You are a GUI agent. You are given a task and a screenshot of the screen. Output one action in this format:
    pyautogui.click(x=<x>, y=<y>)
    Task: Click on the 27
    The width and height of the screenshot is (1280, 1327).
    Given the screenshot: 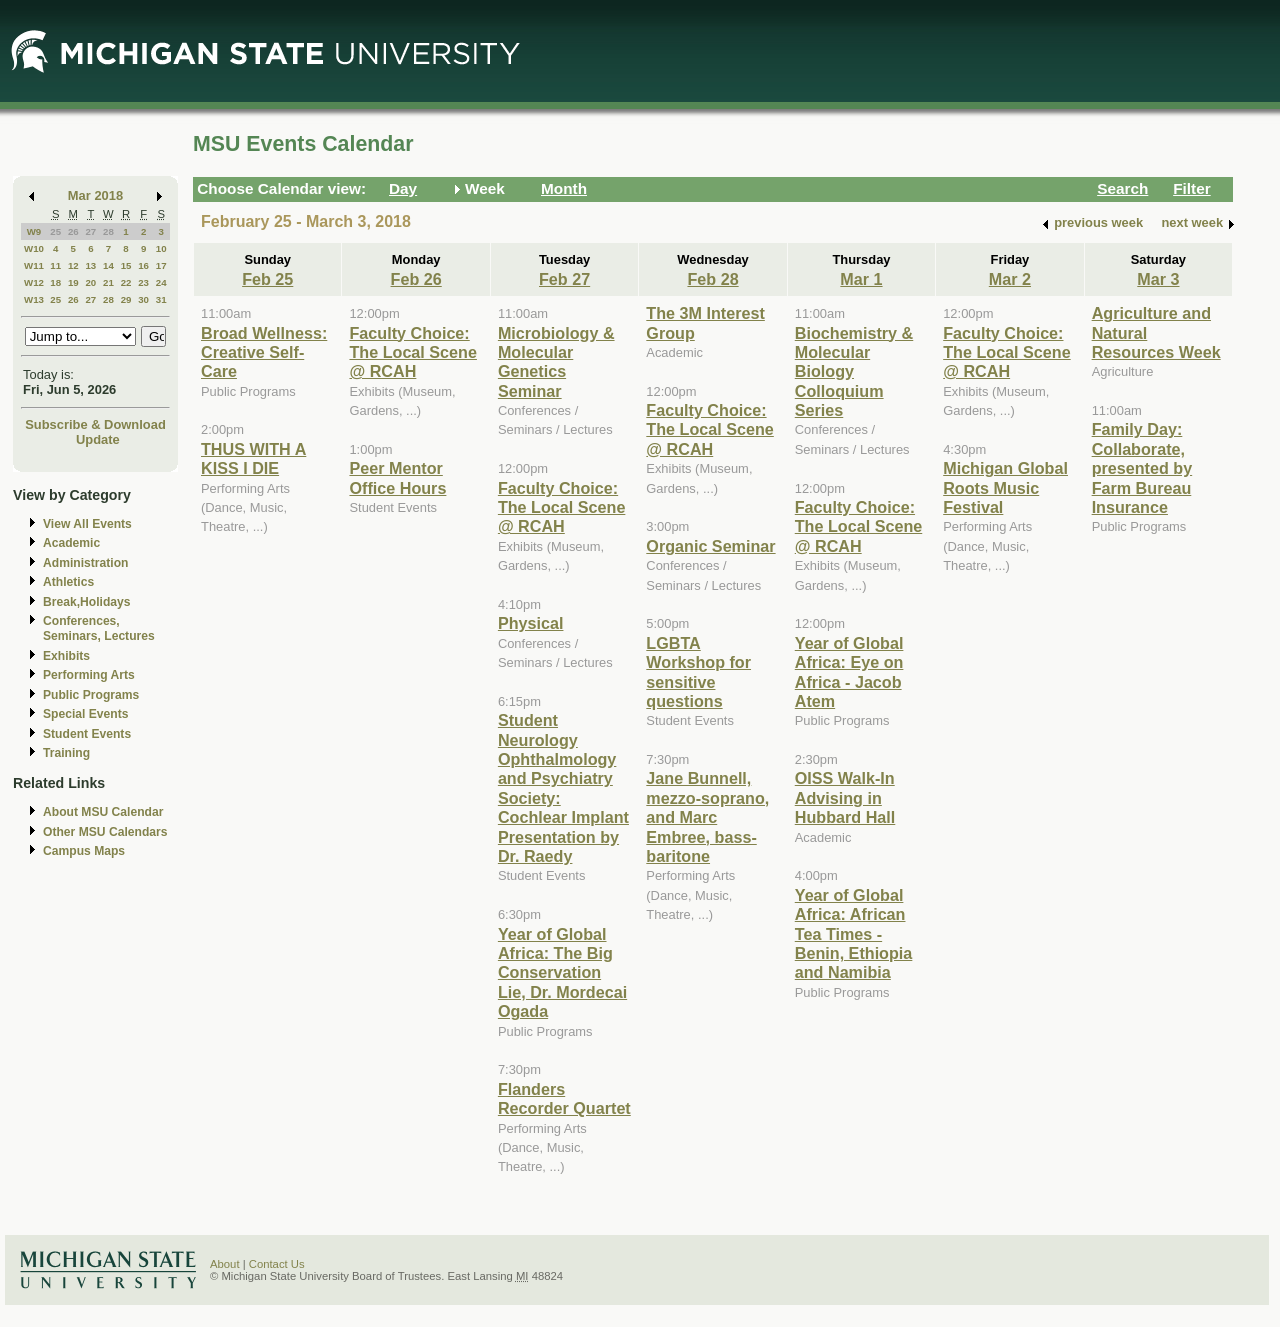 What is the action you would take?
    pyautogui.click(x=90, y=231)
    